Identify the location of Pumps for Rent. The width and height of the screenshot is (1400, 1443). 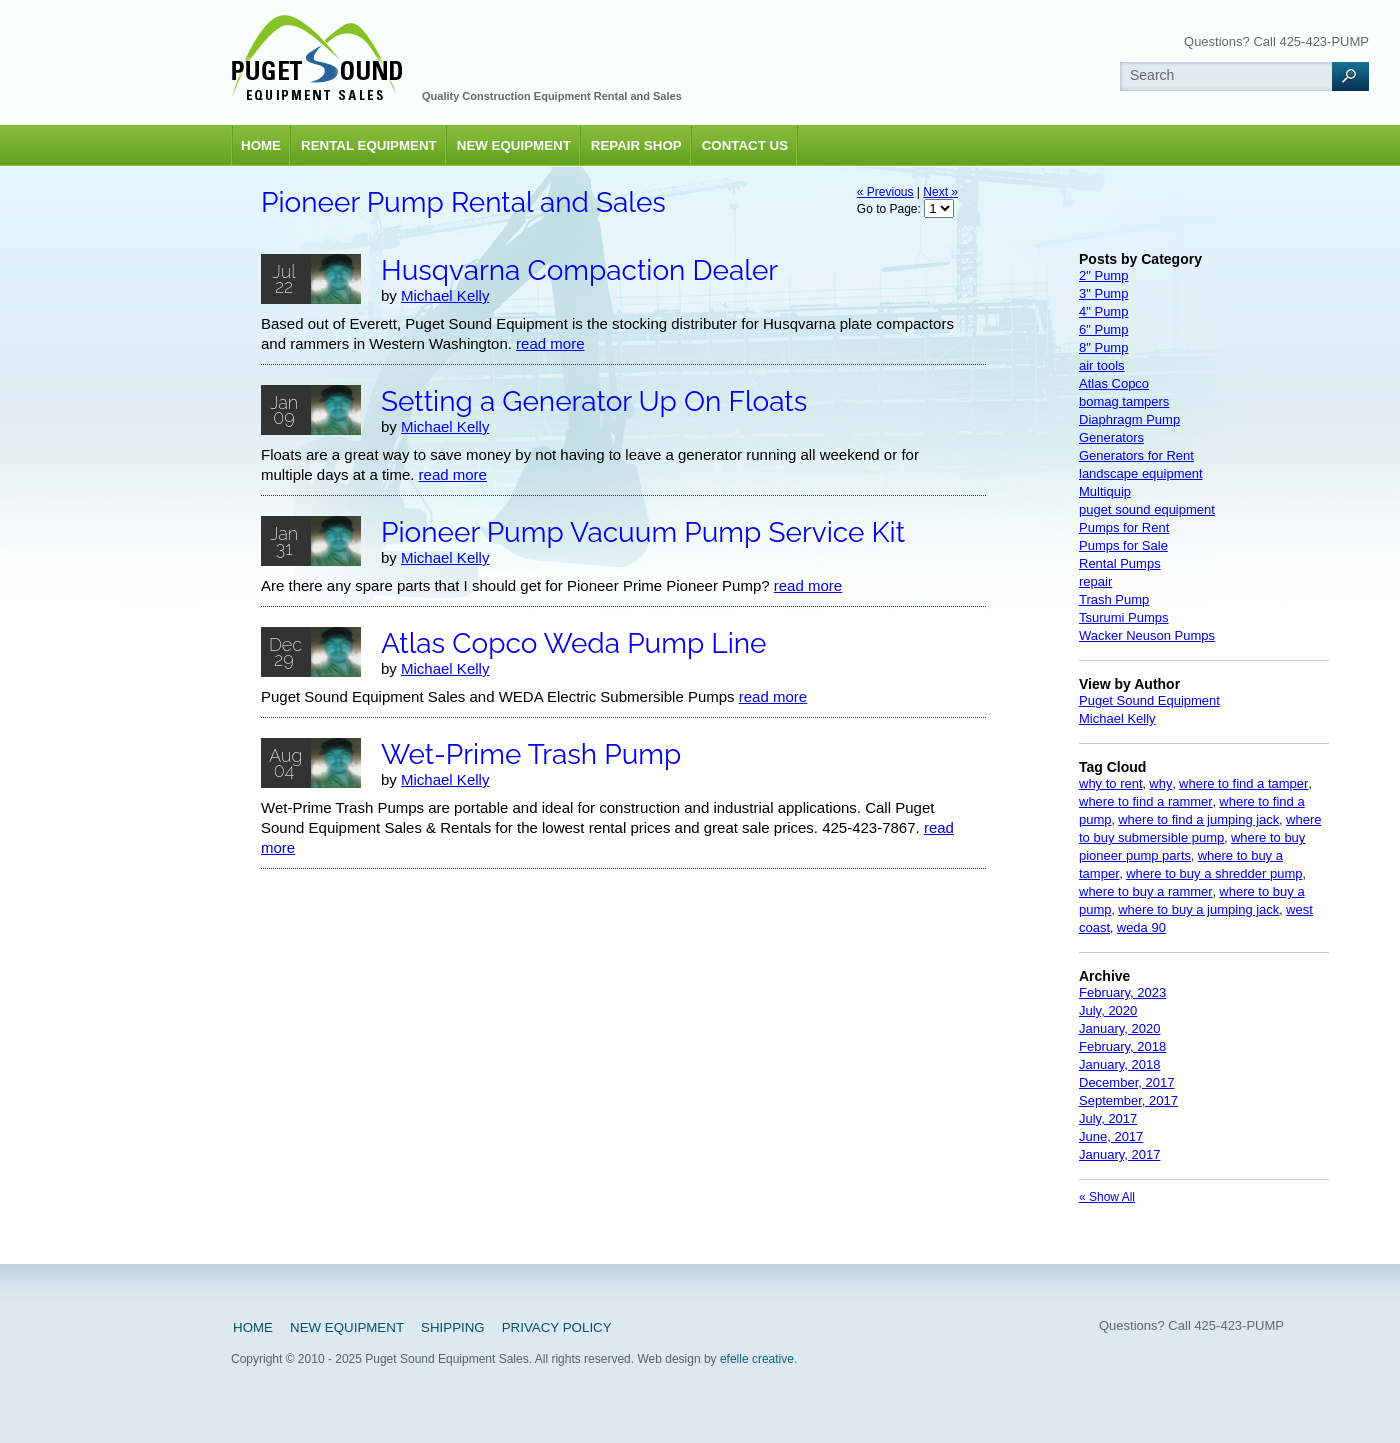
(1124, 527).